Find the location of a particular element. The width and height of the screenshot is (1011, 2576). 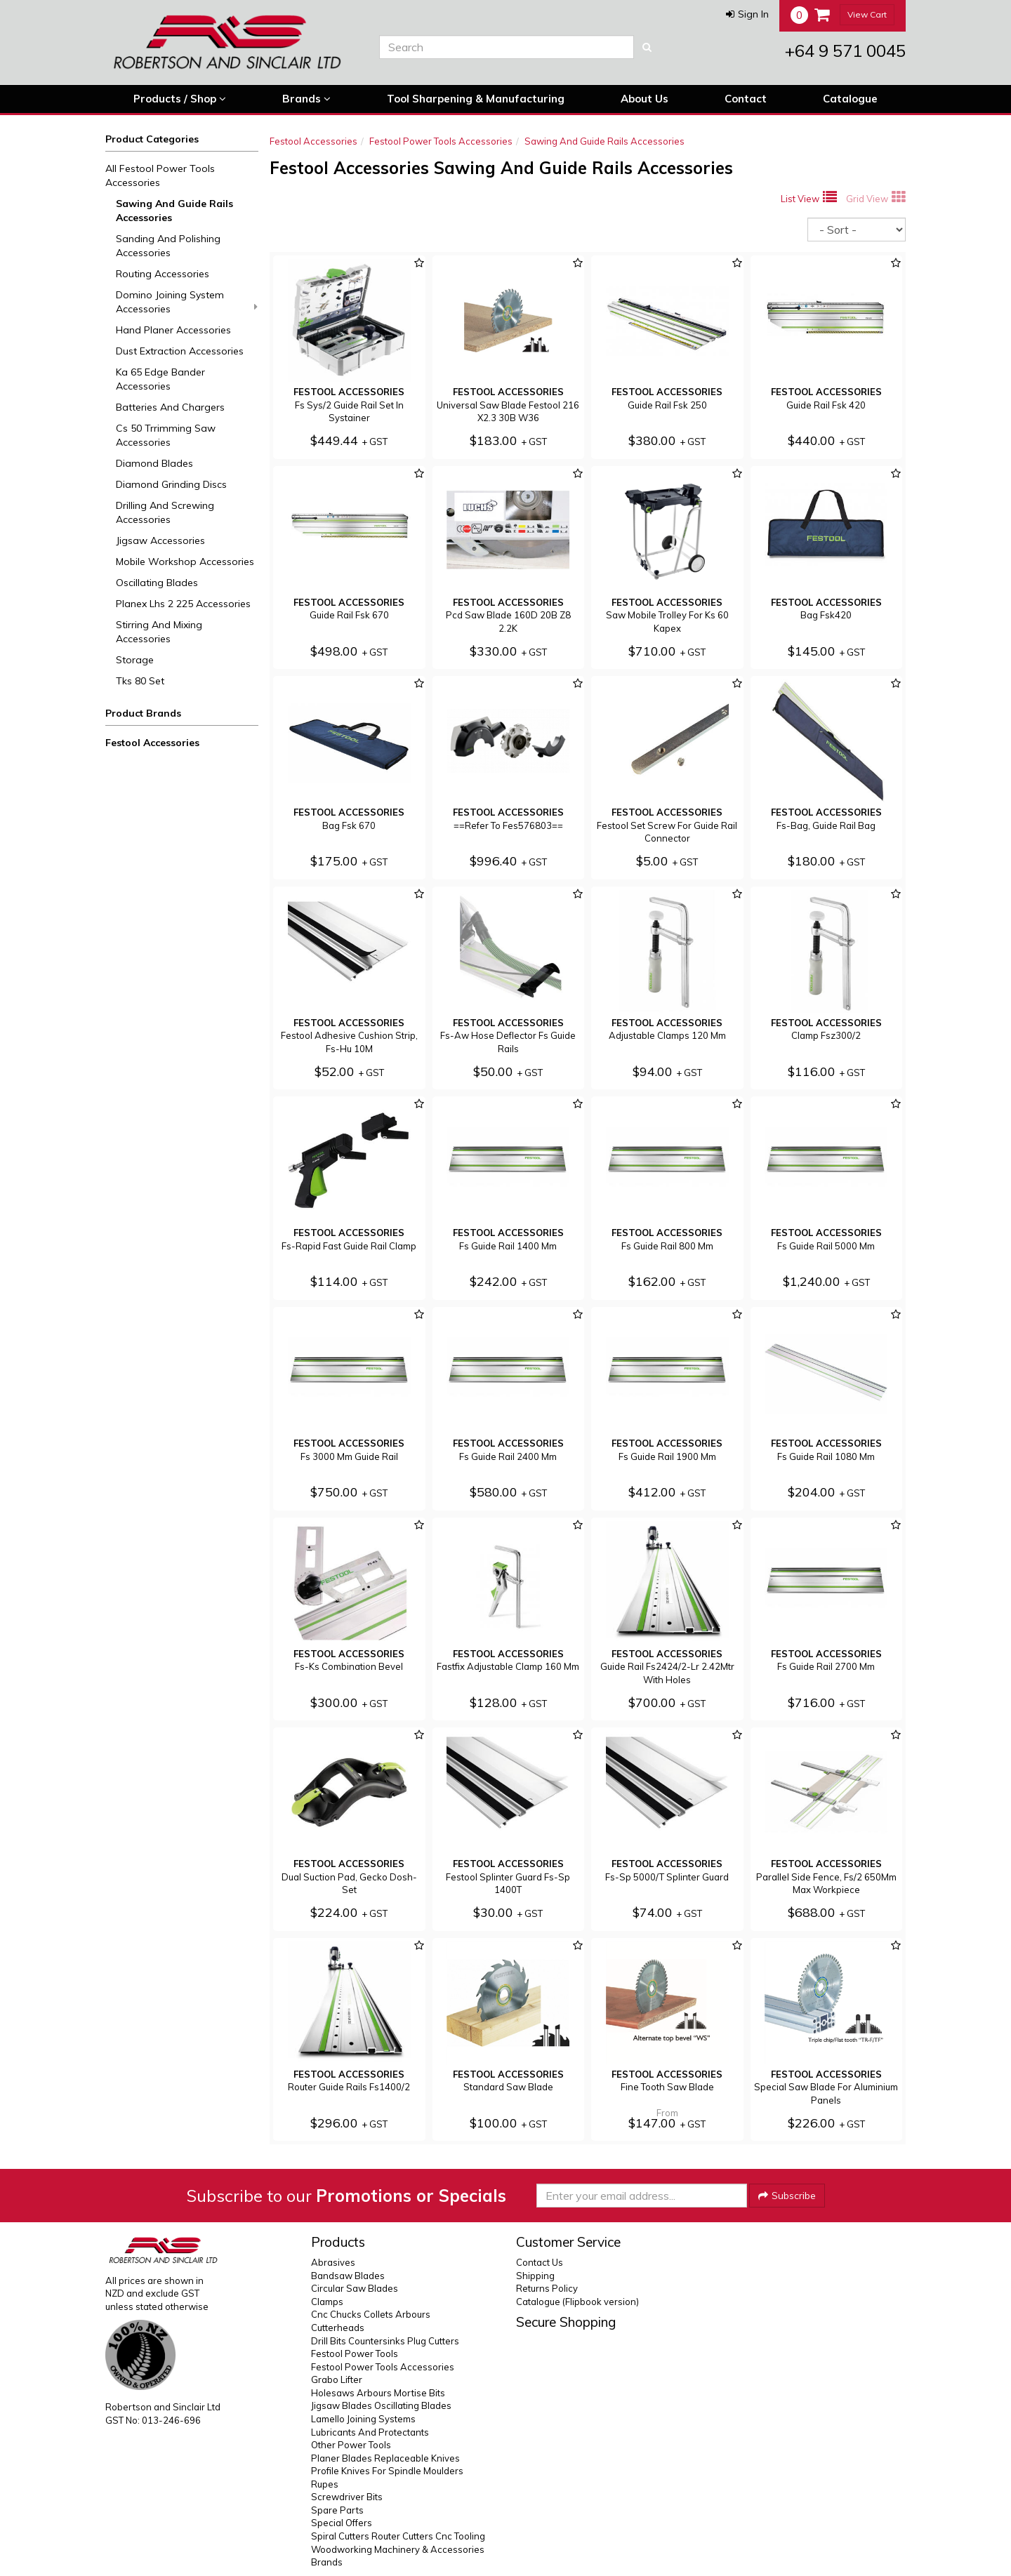

Hand Planer Accessories is located at coordinates (173, 330).